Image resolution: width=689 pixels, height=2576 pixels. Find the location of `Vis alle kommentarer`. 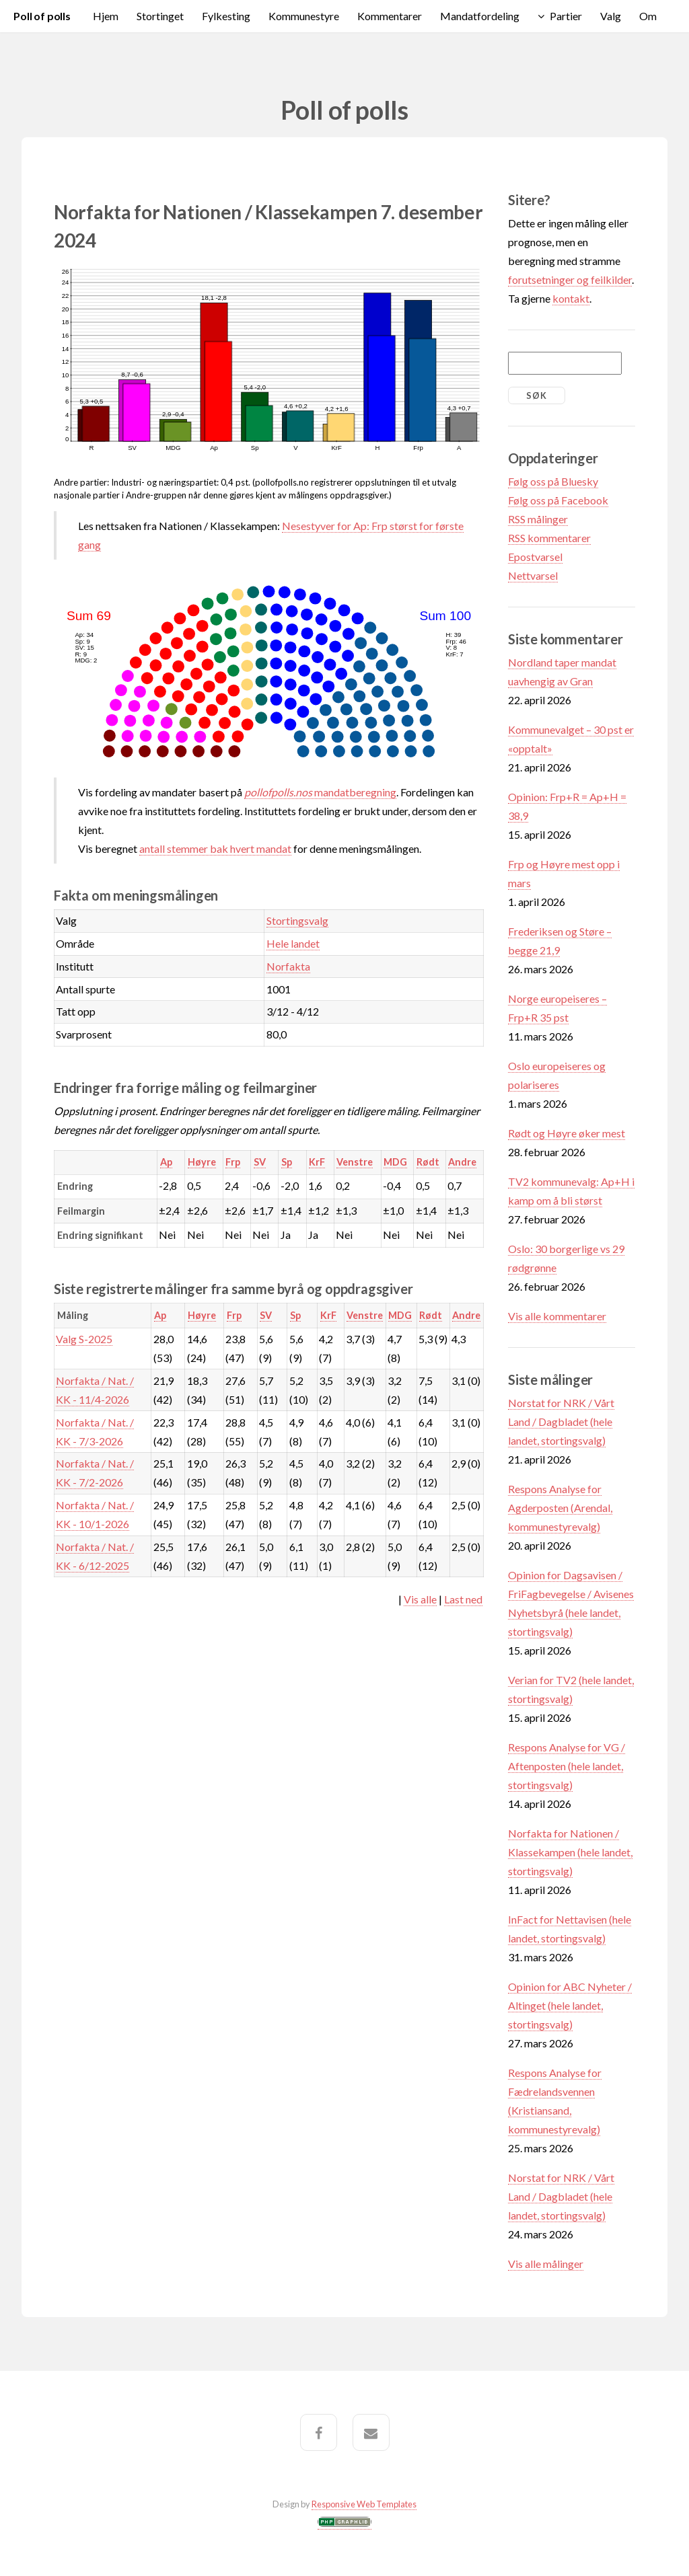

Vis alle kommentarer is located at coordinates (557, 1316).